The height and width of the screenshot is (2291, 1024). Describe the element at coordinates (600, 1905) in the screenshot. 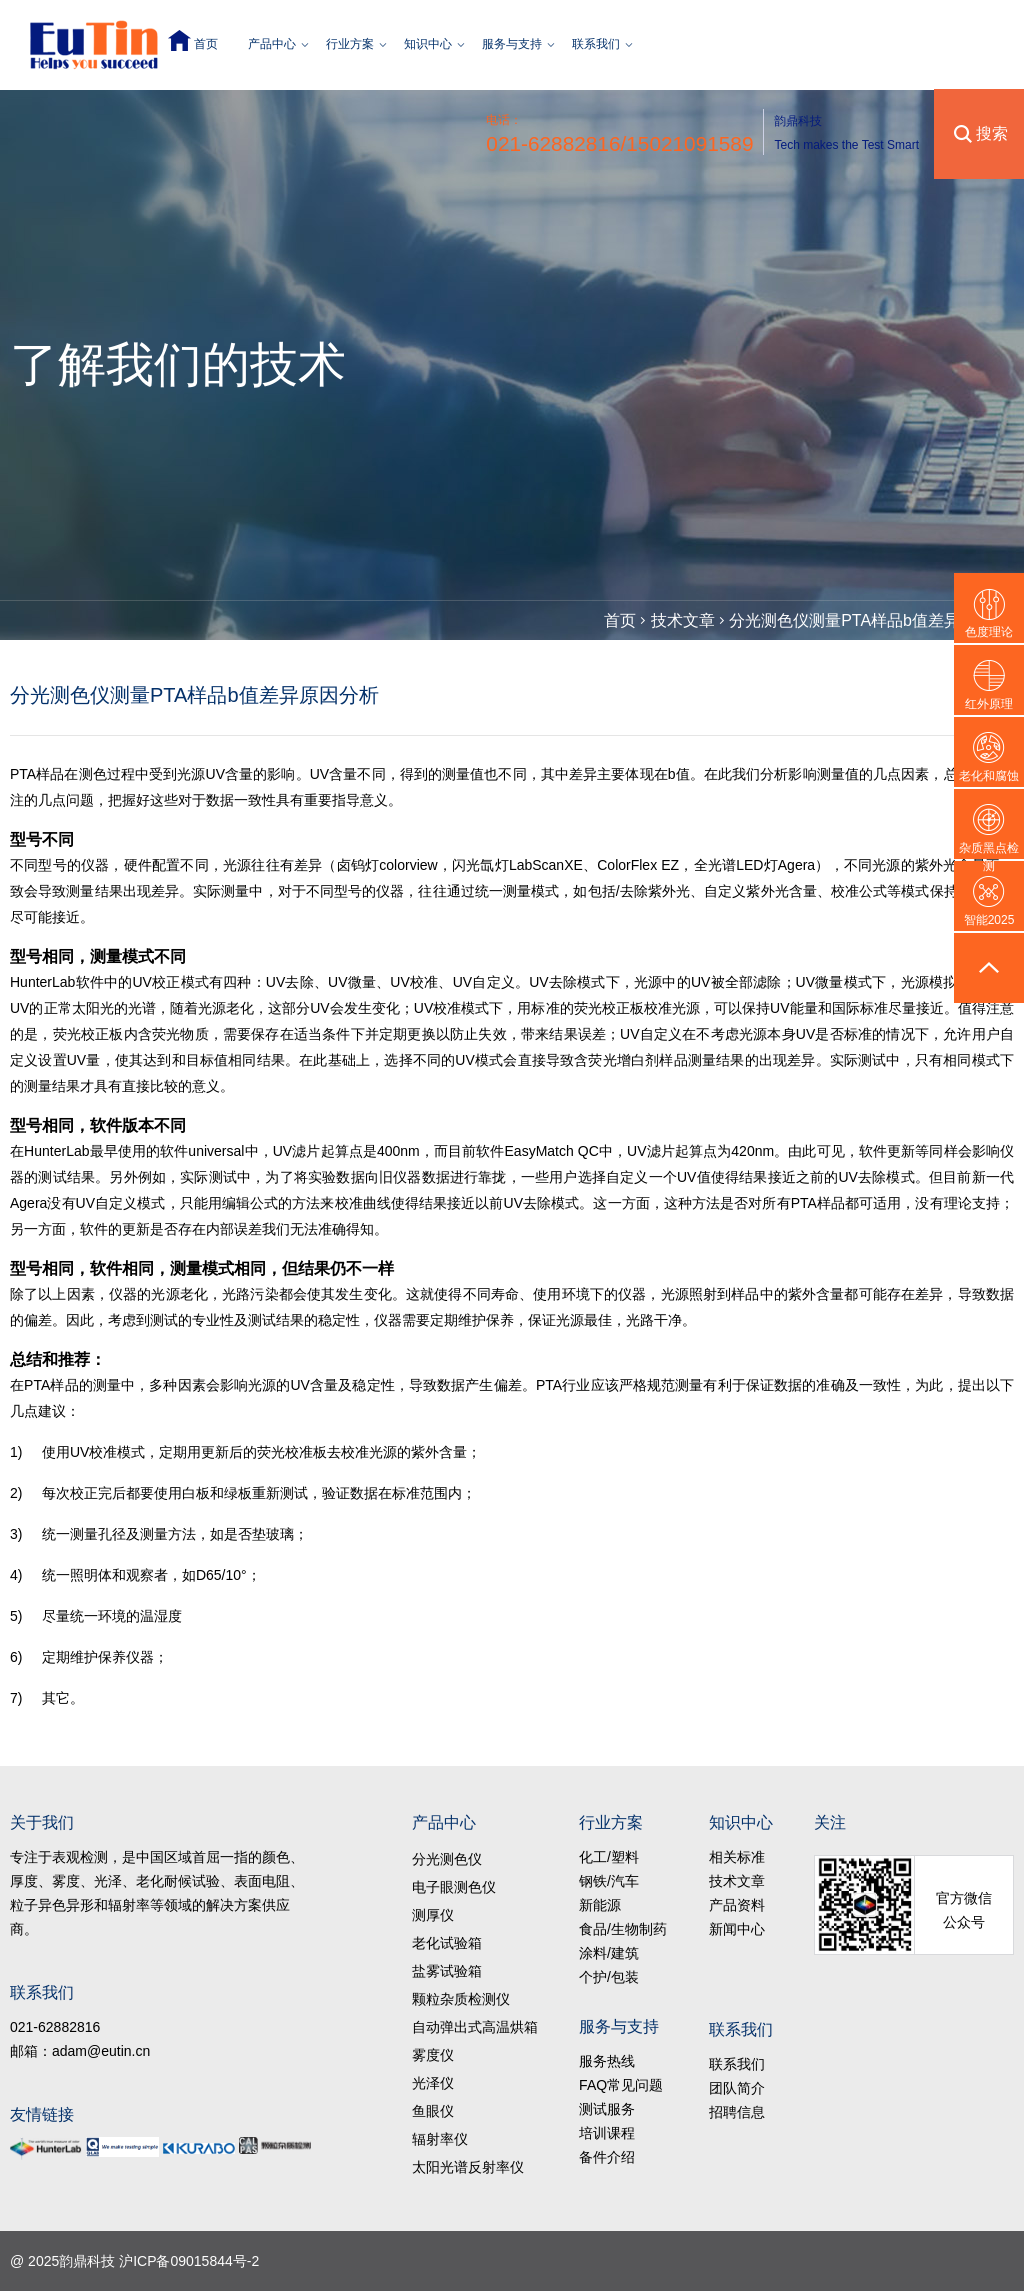

I see `新能源` at that location.